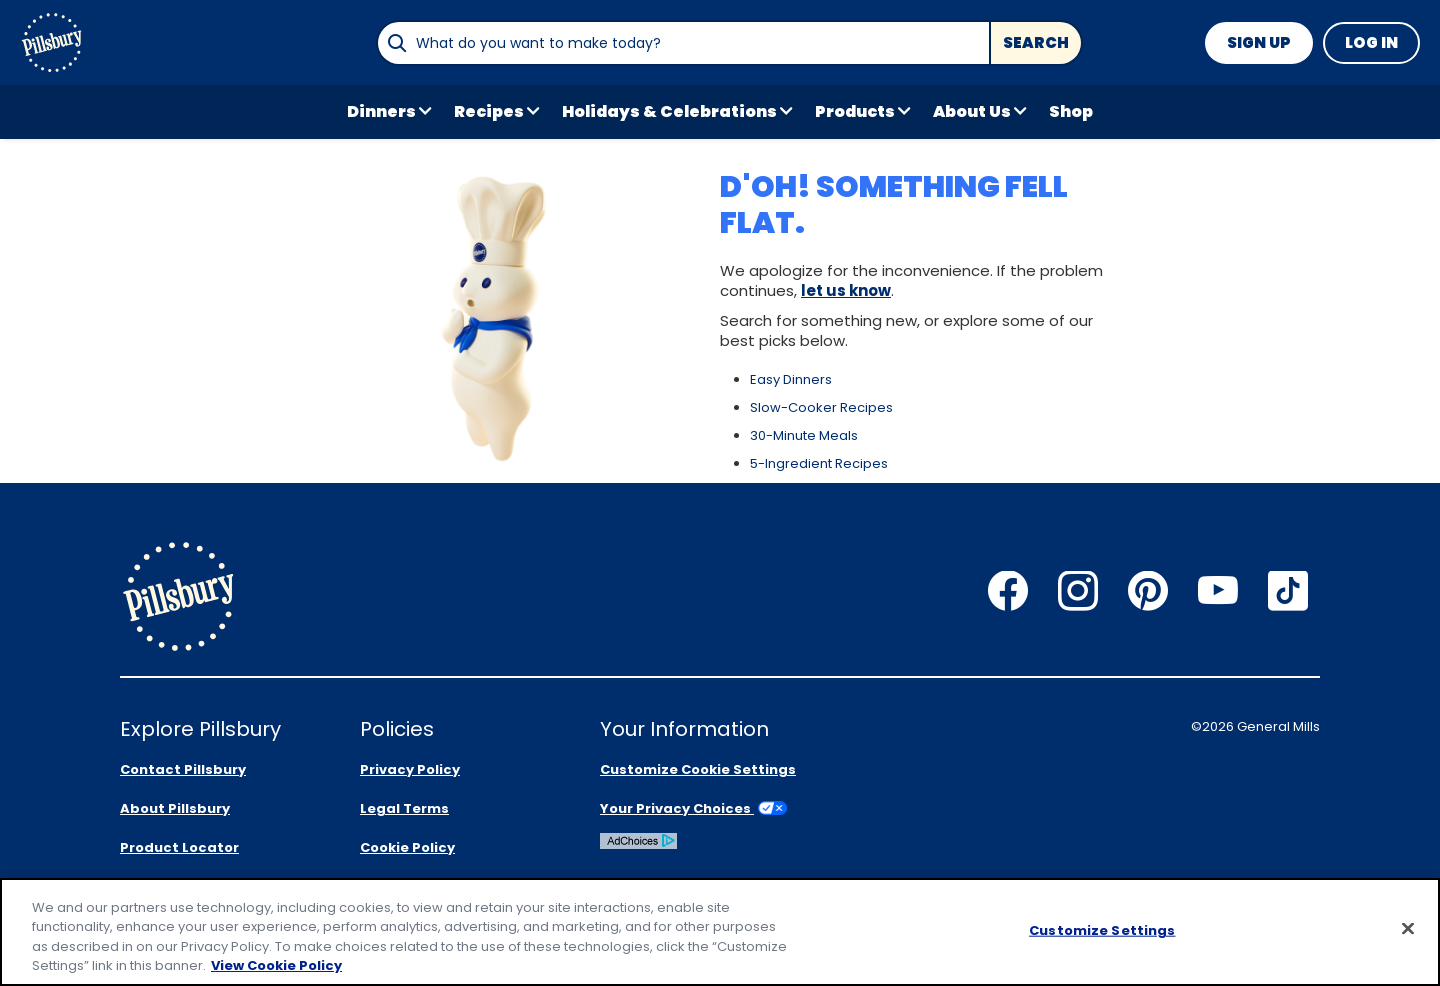 The image size is (1440, 986). Describe the element at coordinates (791, 379) in the screenshot. I see `Easy Dinners` at that location.